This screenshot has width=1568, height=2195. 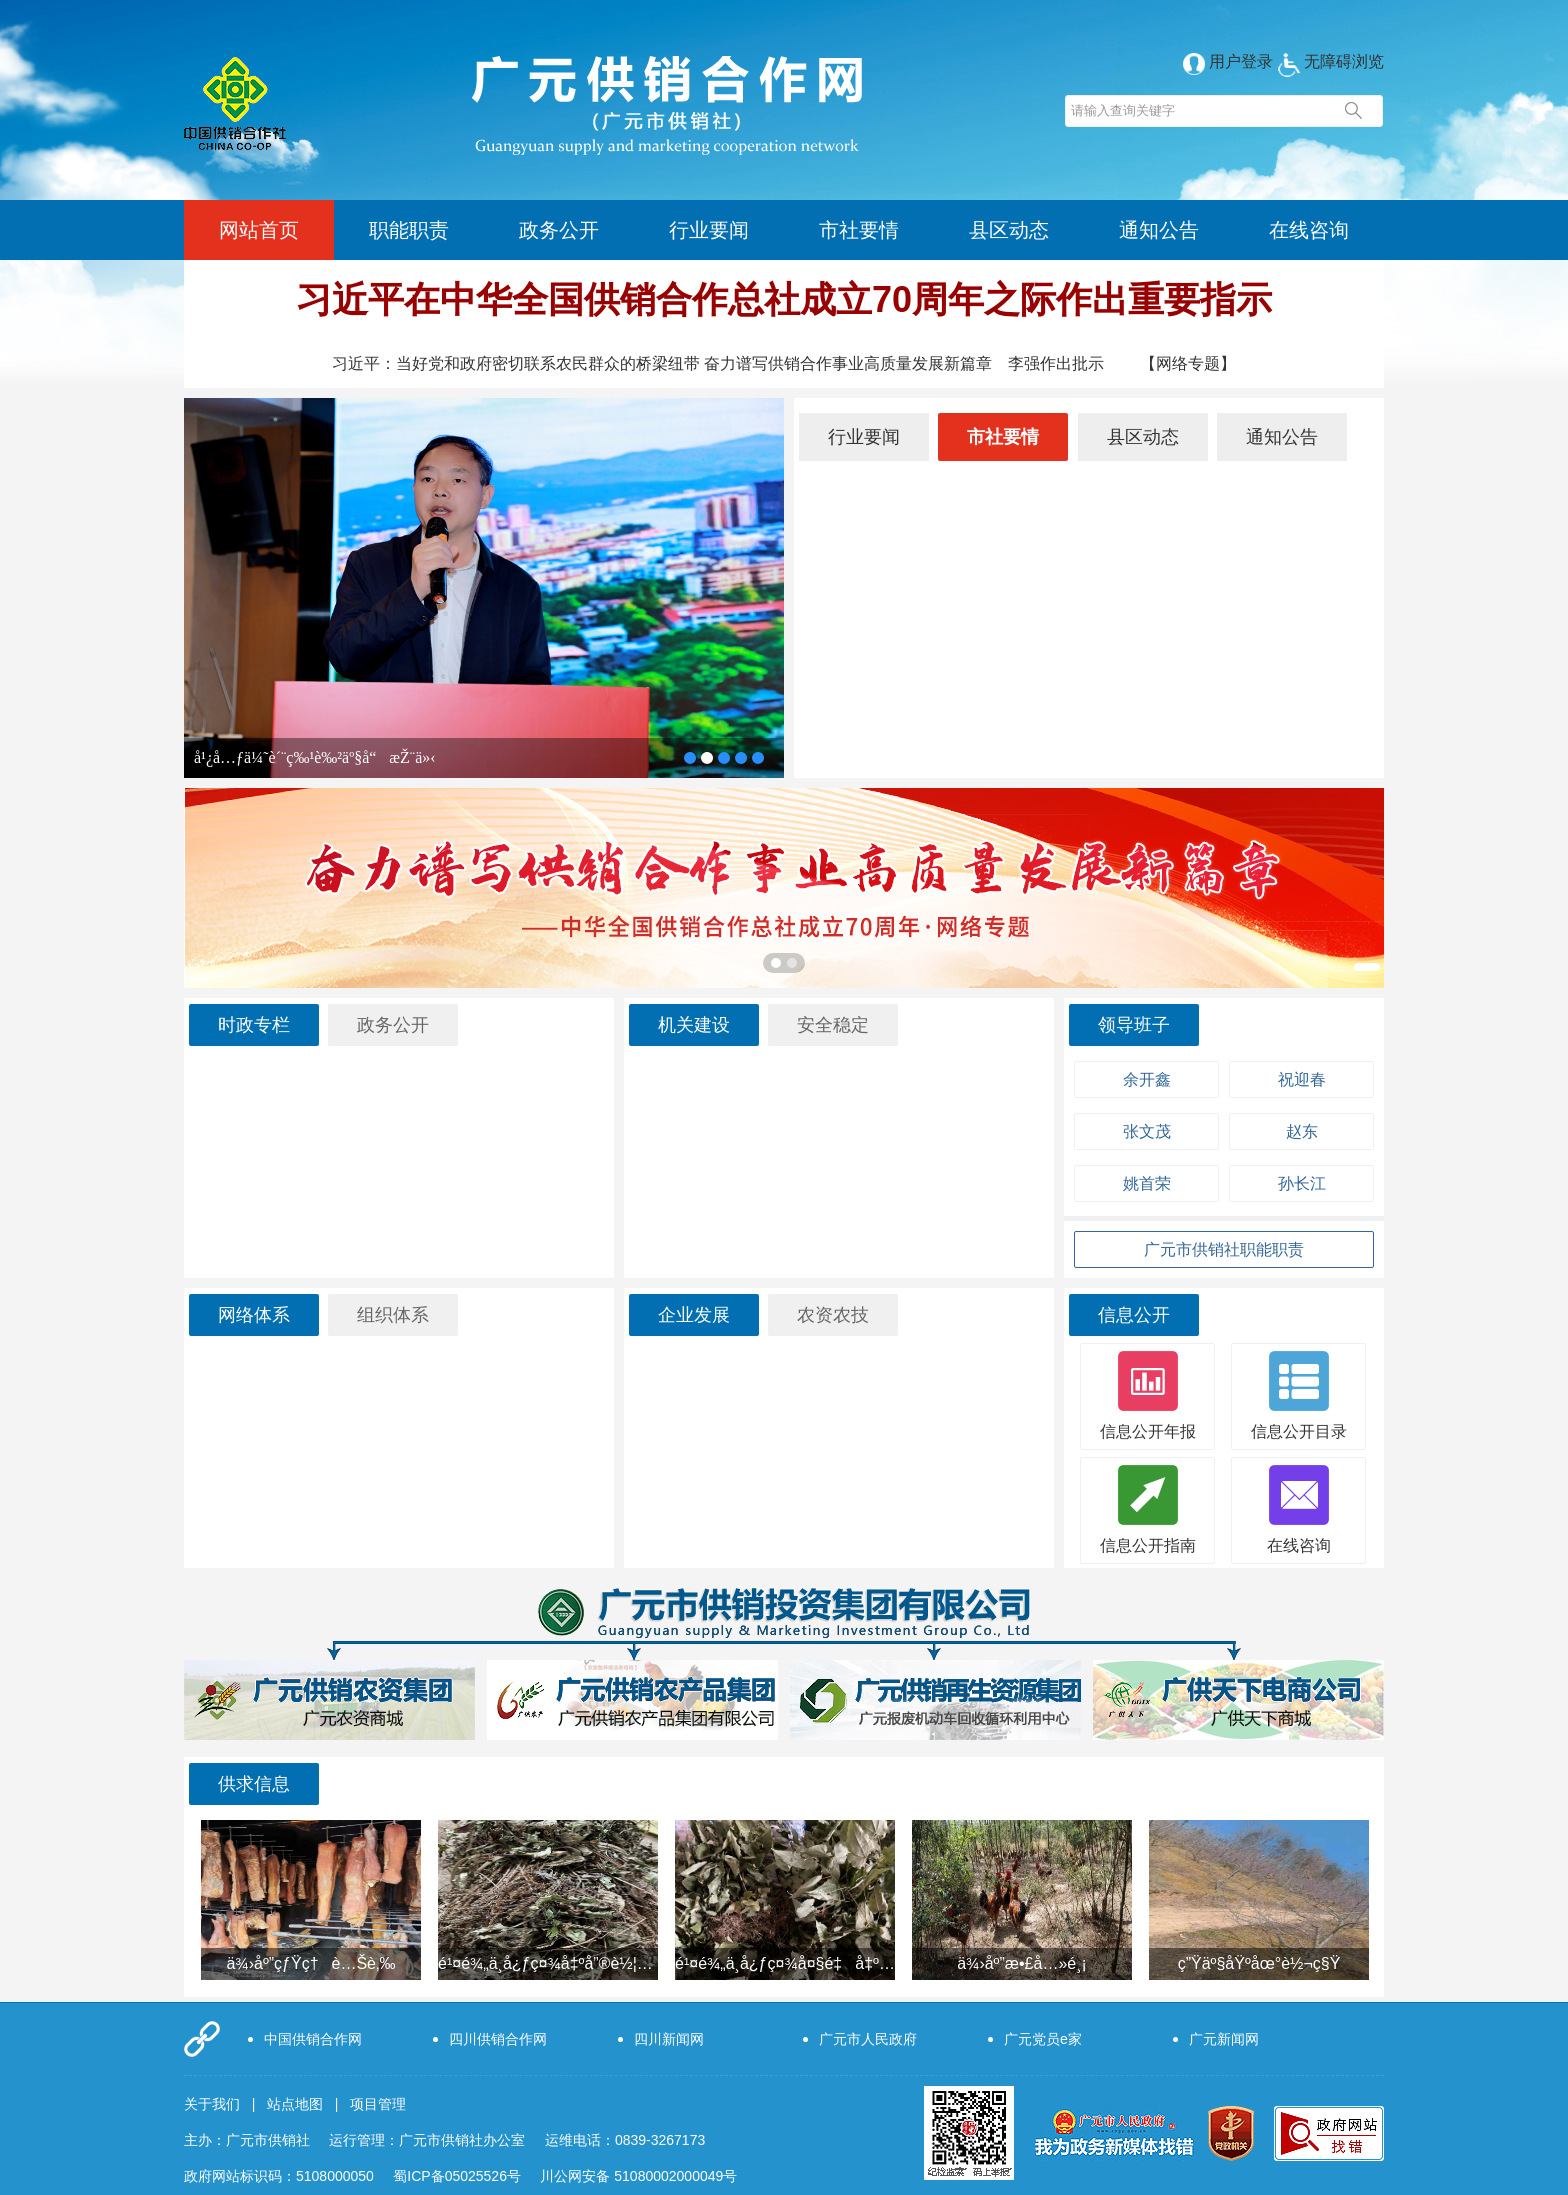 I want to click on 项目管理, so click(x=378, y=2104).